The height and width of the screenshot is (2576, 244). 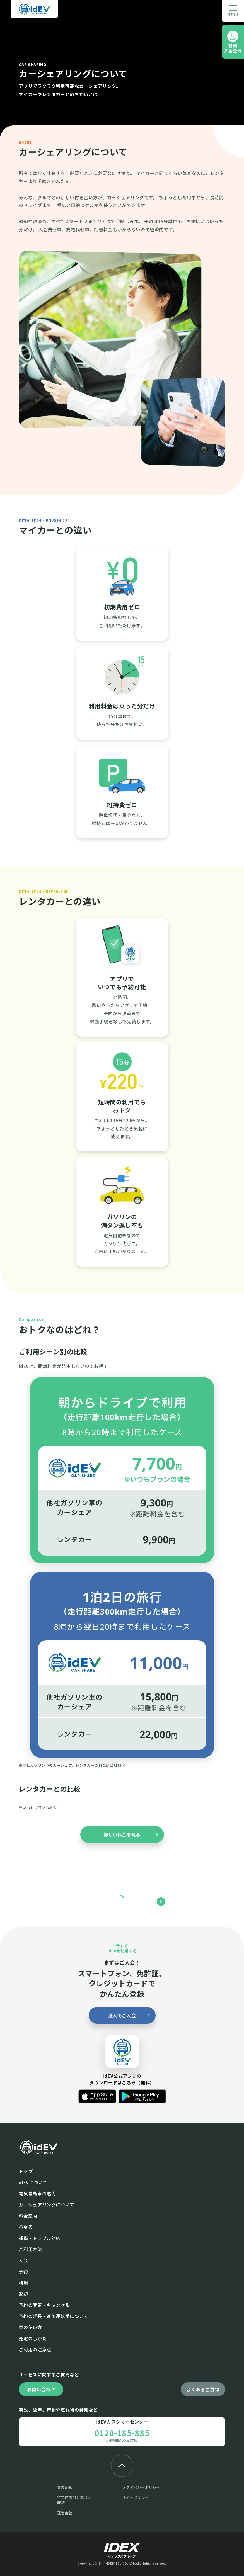 I want to click on トップ, so click(x=26, y=2171).